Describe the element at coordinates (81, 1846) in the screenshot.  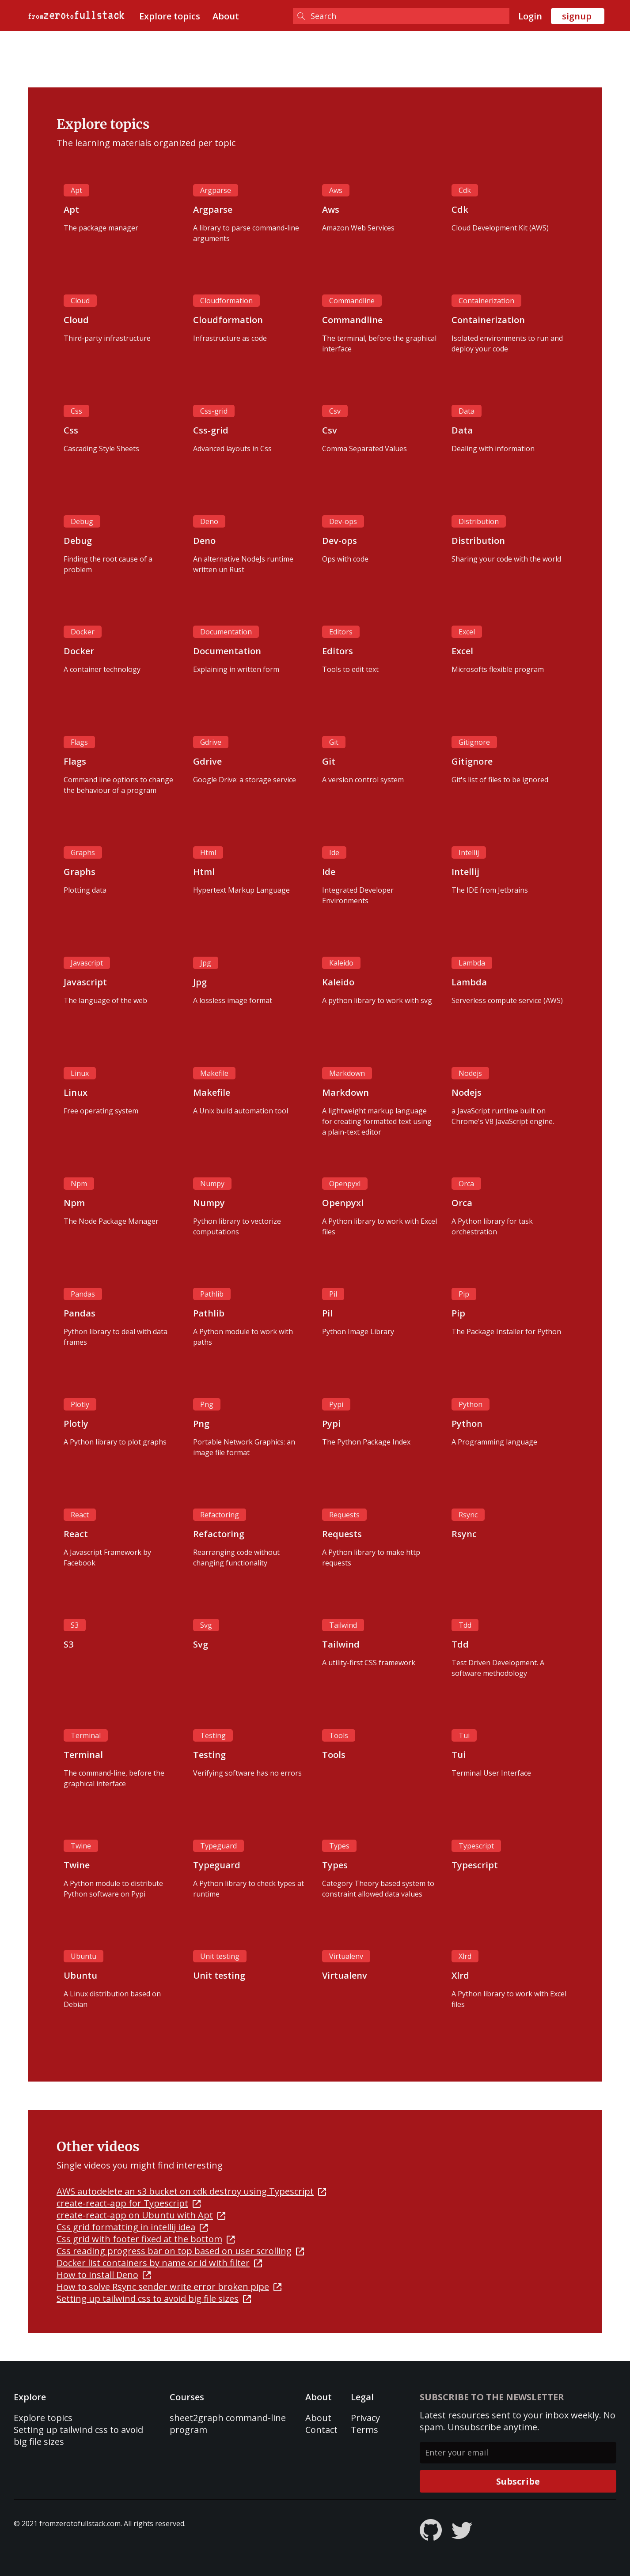
I see `Twine` at that location.